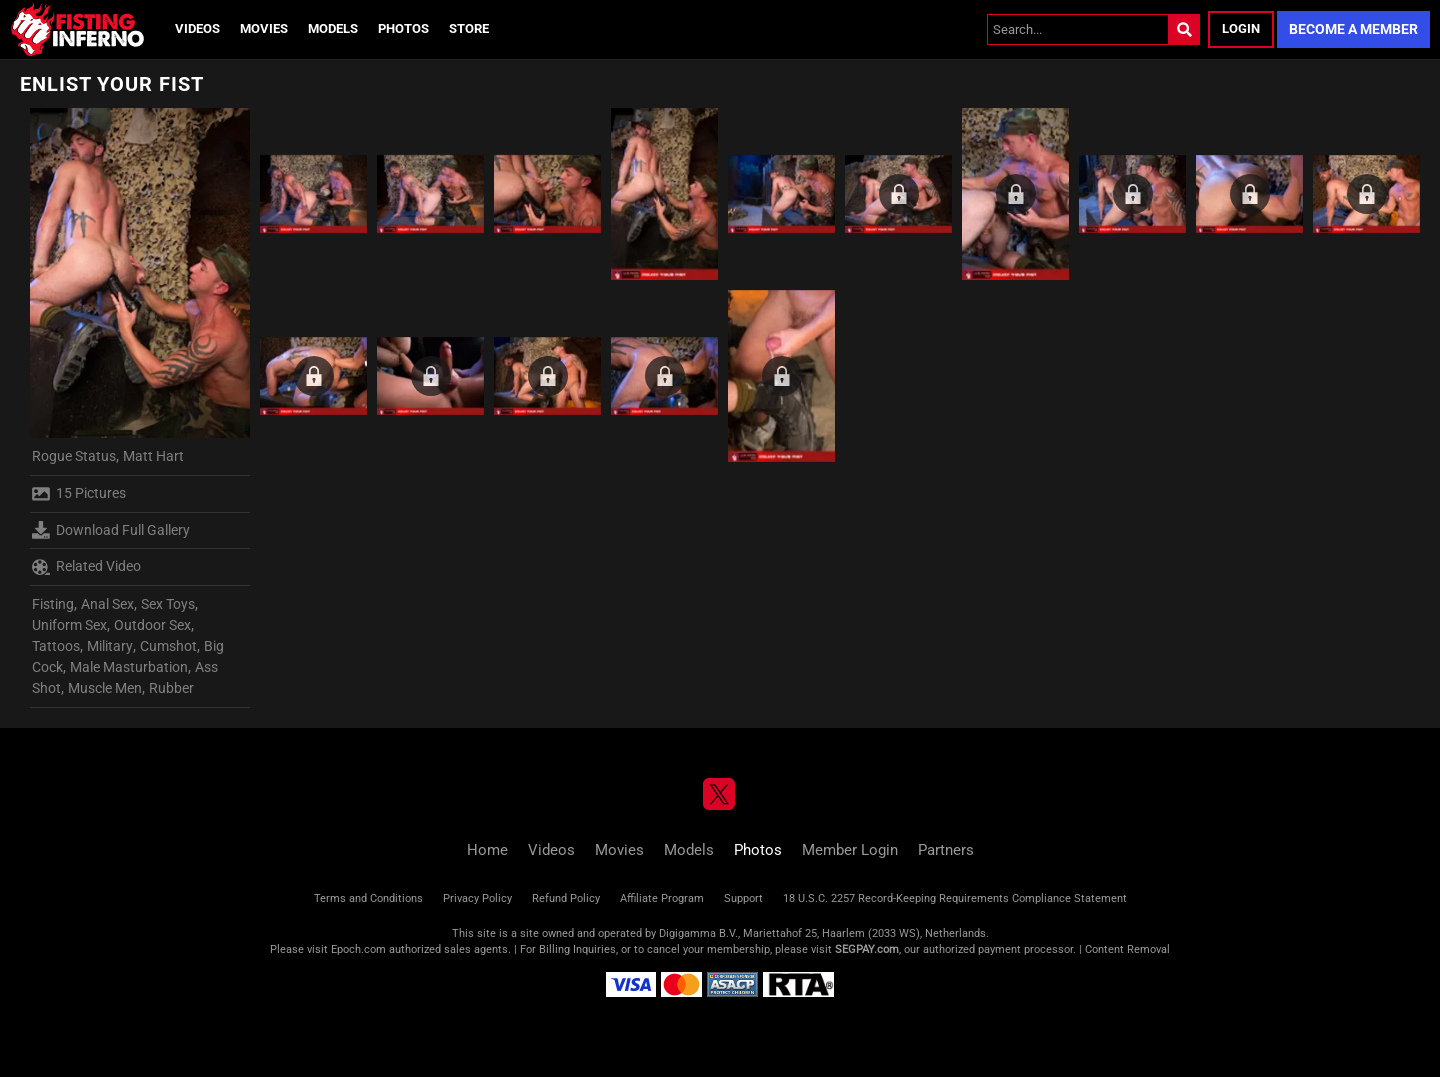  What do you see at coordinates (69, 625) in the screenshot?
I see `Uniform Sex` at bounding box center [69, 625].